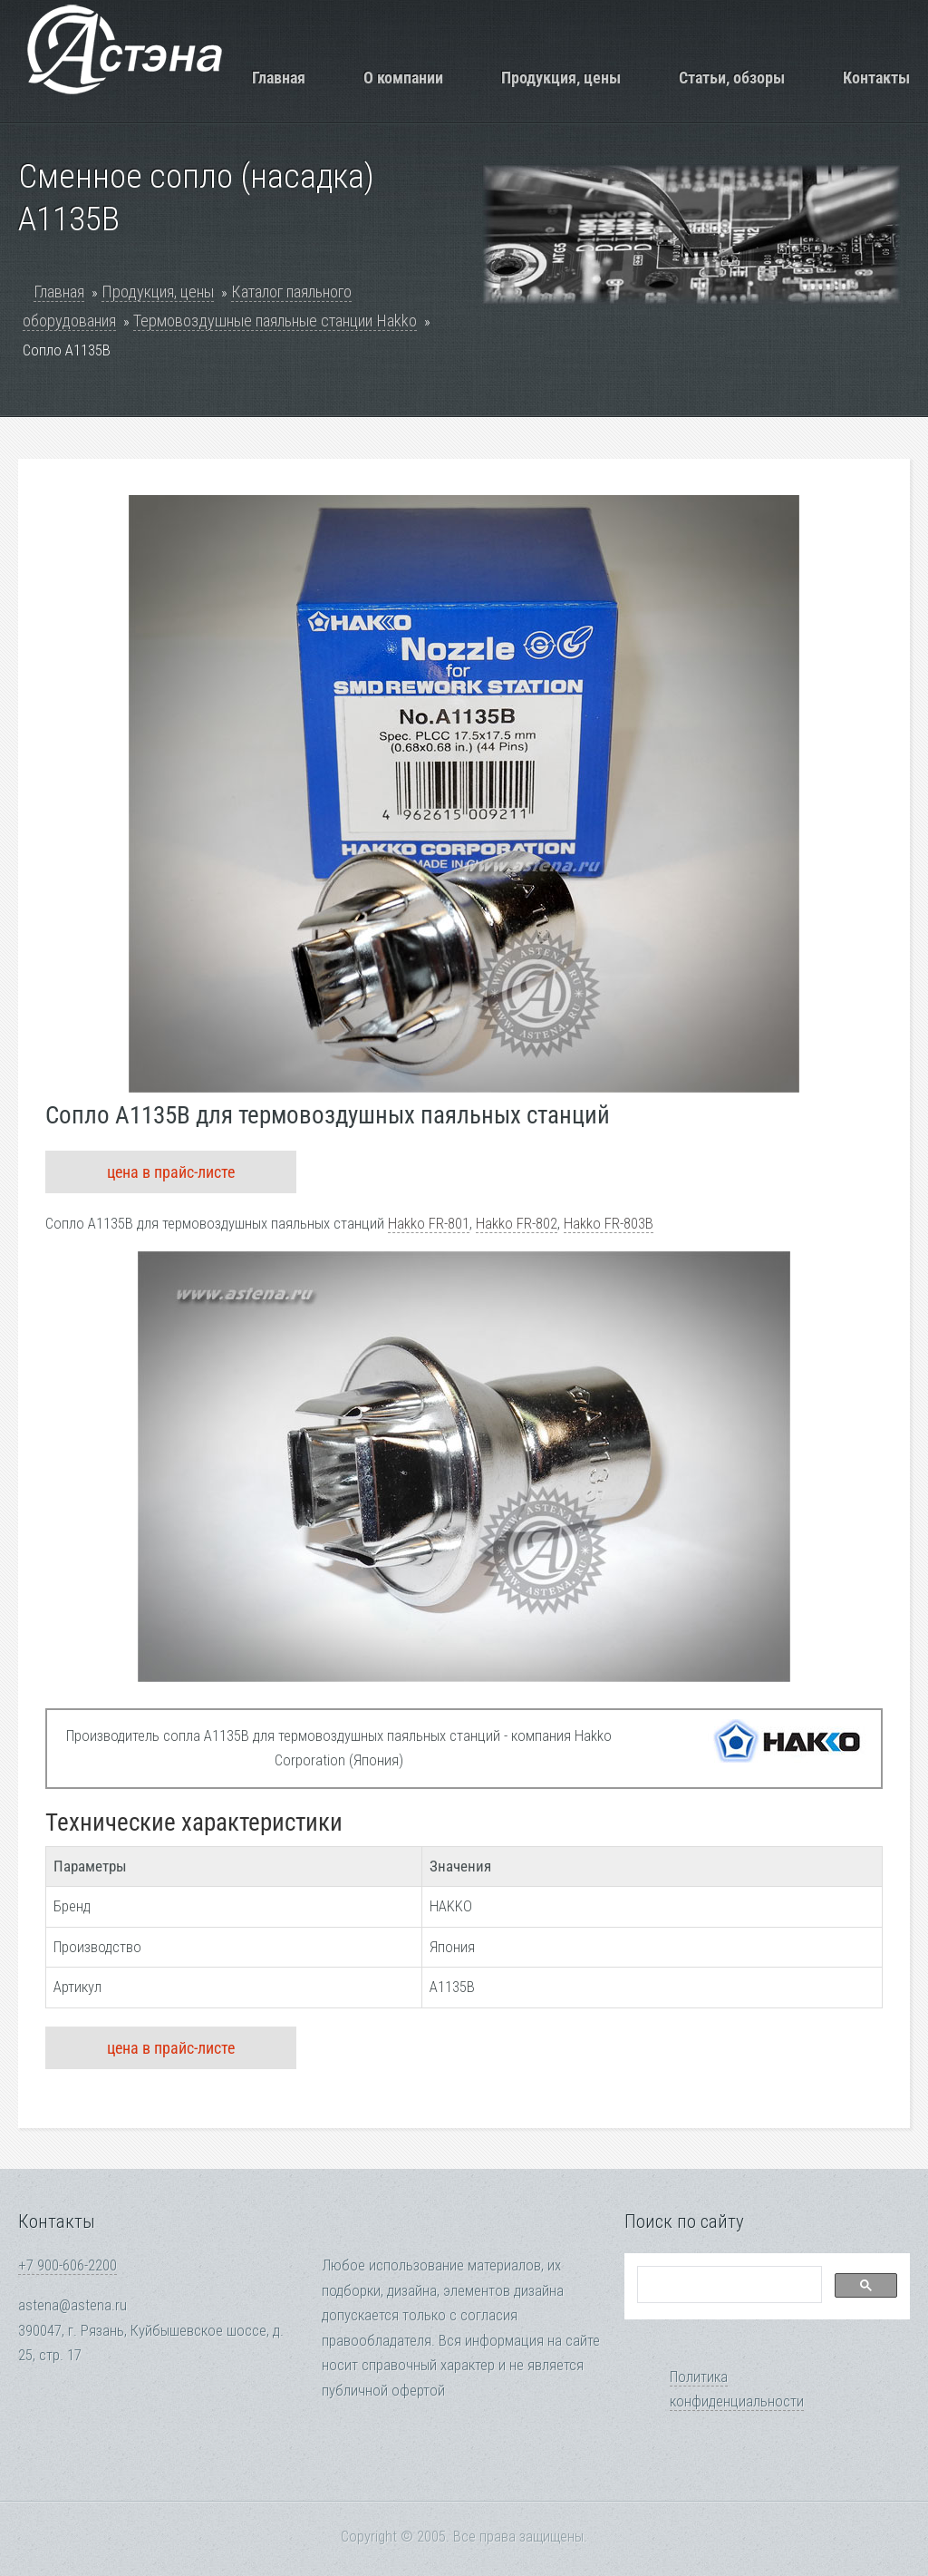 The image size is (928, 2576). I want to click on Термовоздушные паяльные станции Hakko, so click(275, 320).